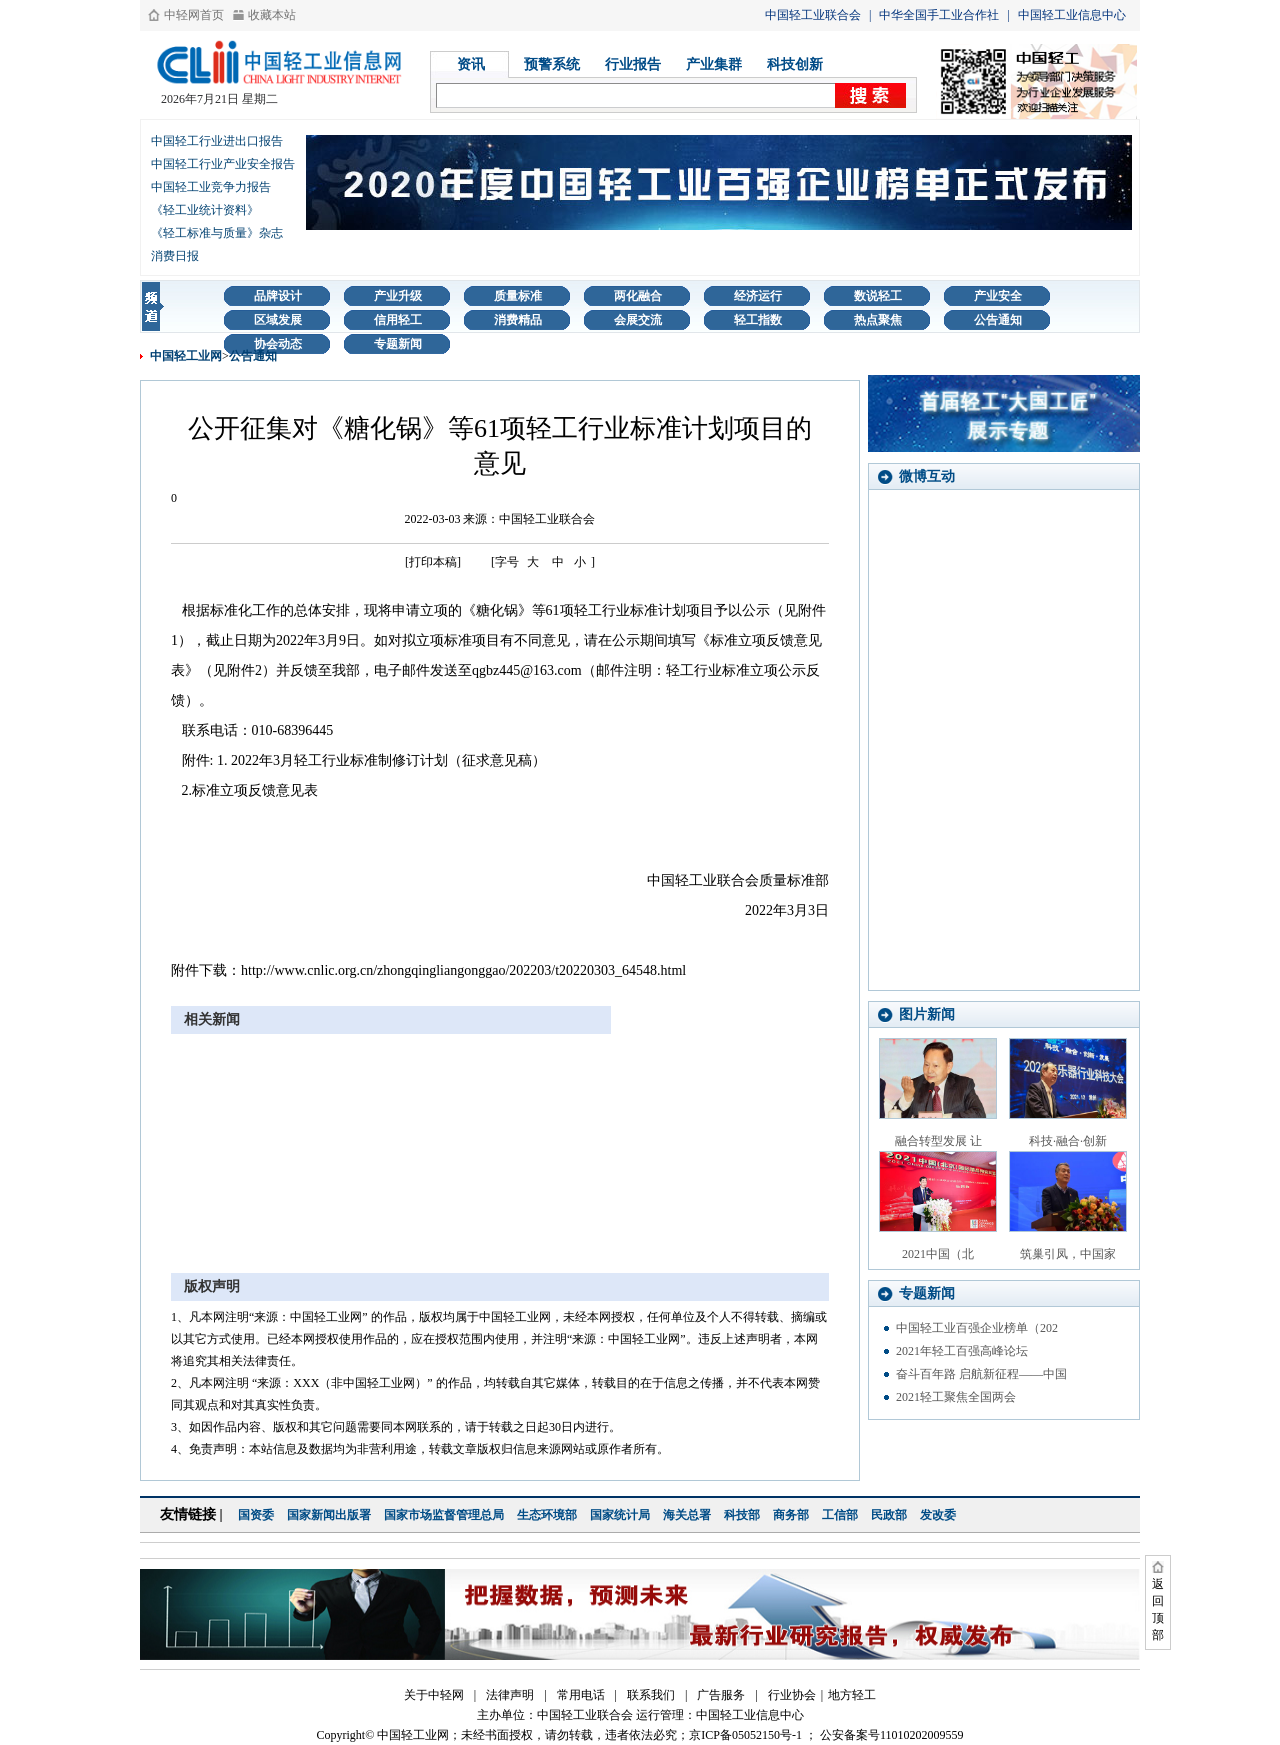 The width and height of the screenshot is (1280, 1745). What do you see at coordinates (889, 1515) in the screenshot?
I see `民政部` at bounding box center [889, 1515].